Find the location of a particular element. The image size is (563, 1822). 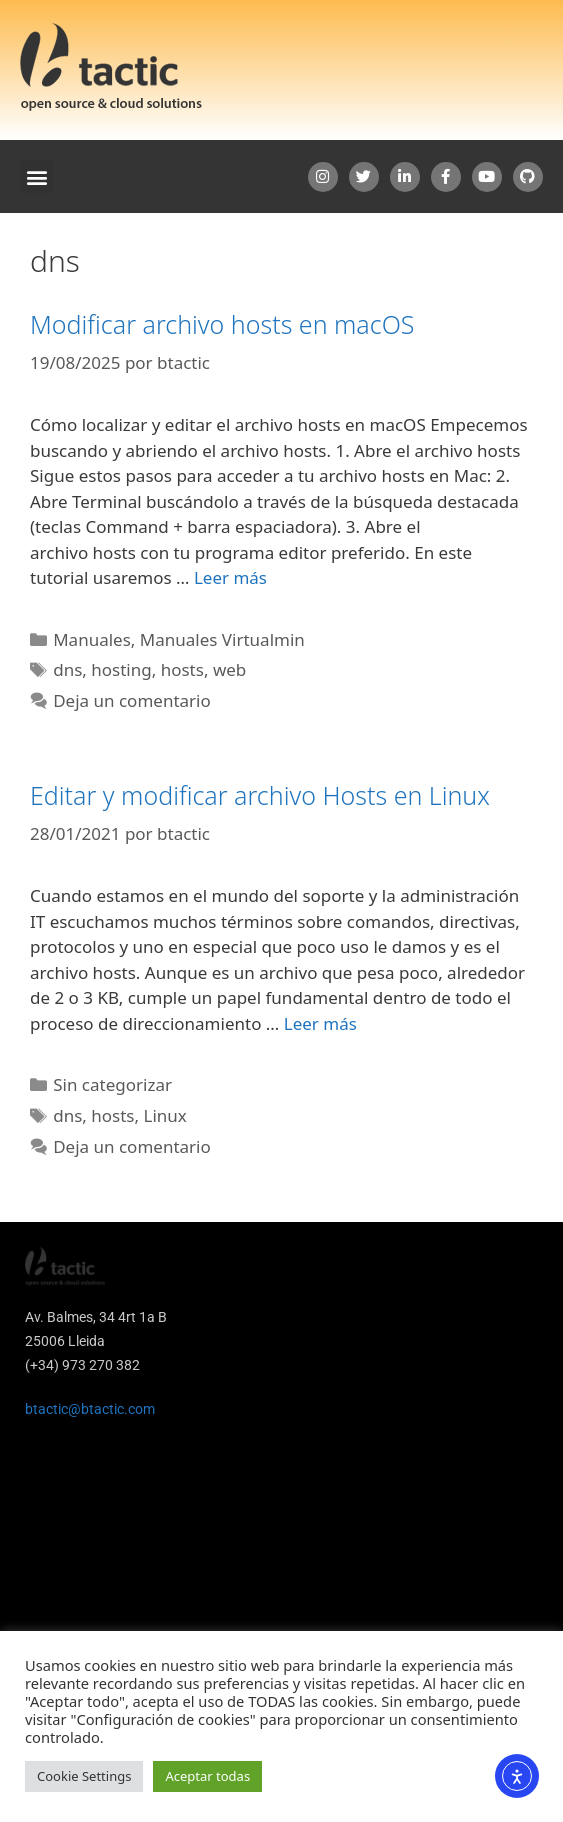

web is located at coordinates (229, 669).